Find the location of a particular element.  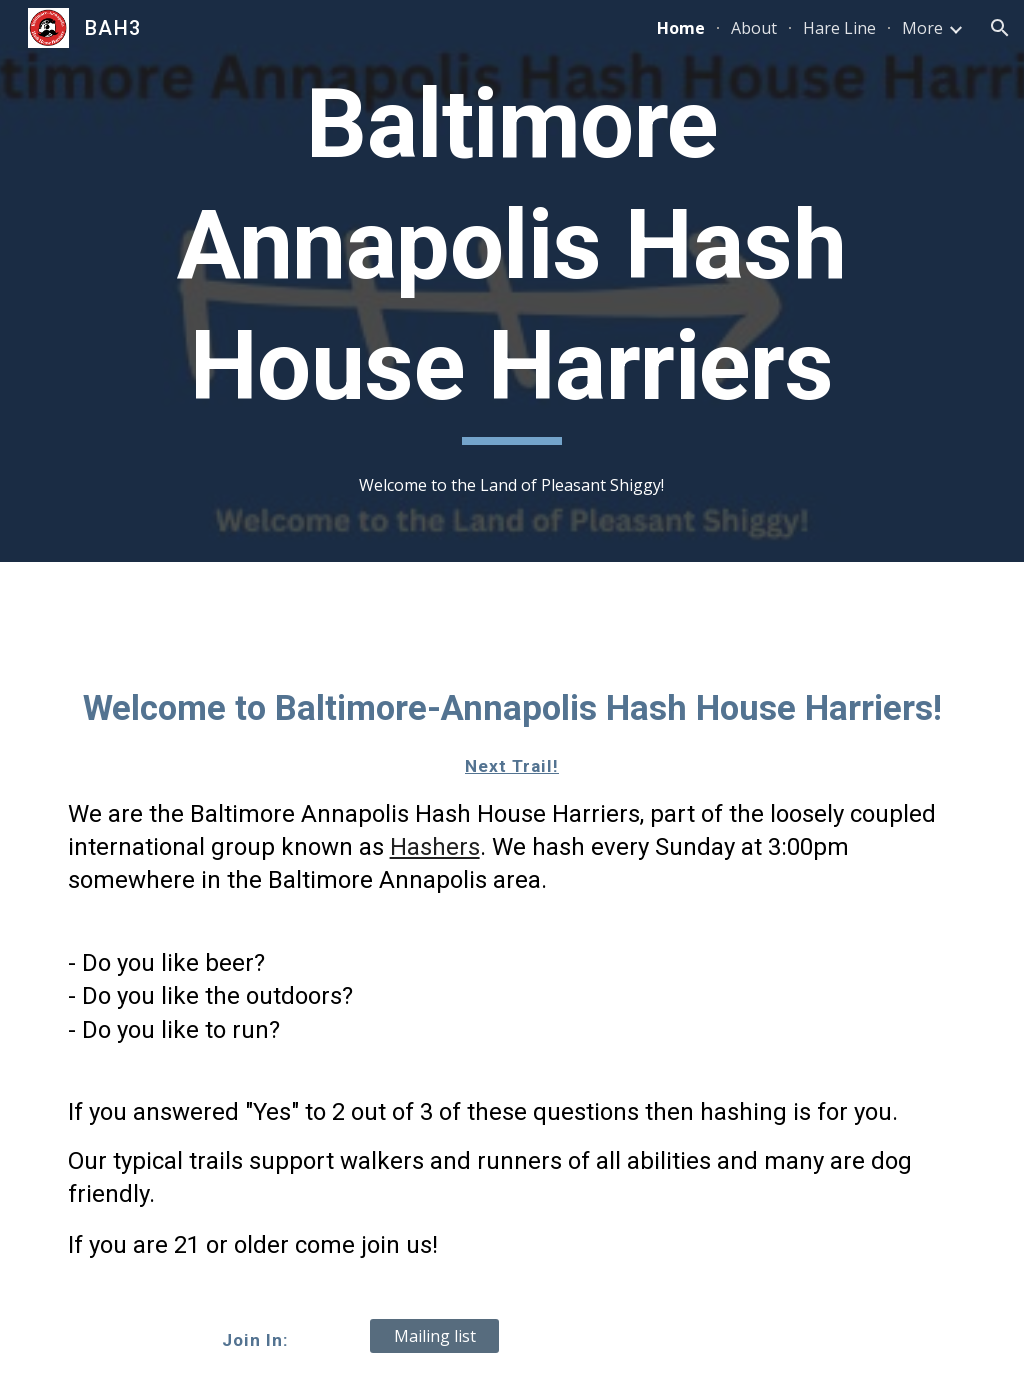

About [link] is located at coordinates (754, 28).